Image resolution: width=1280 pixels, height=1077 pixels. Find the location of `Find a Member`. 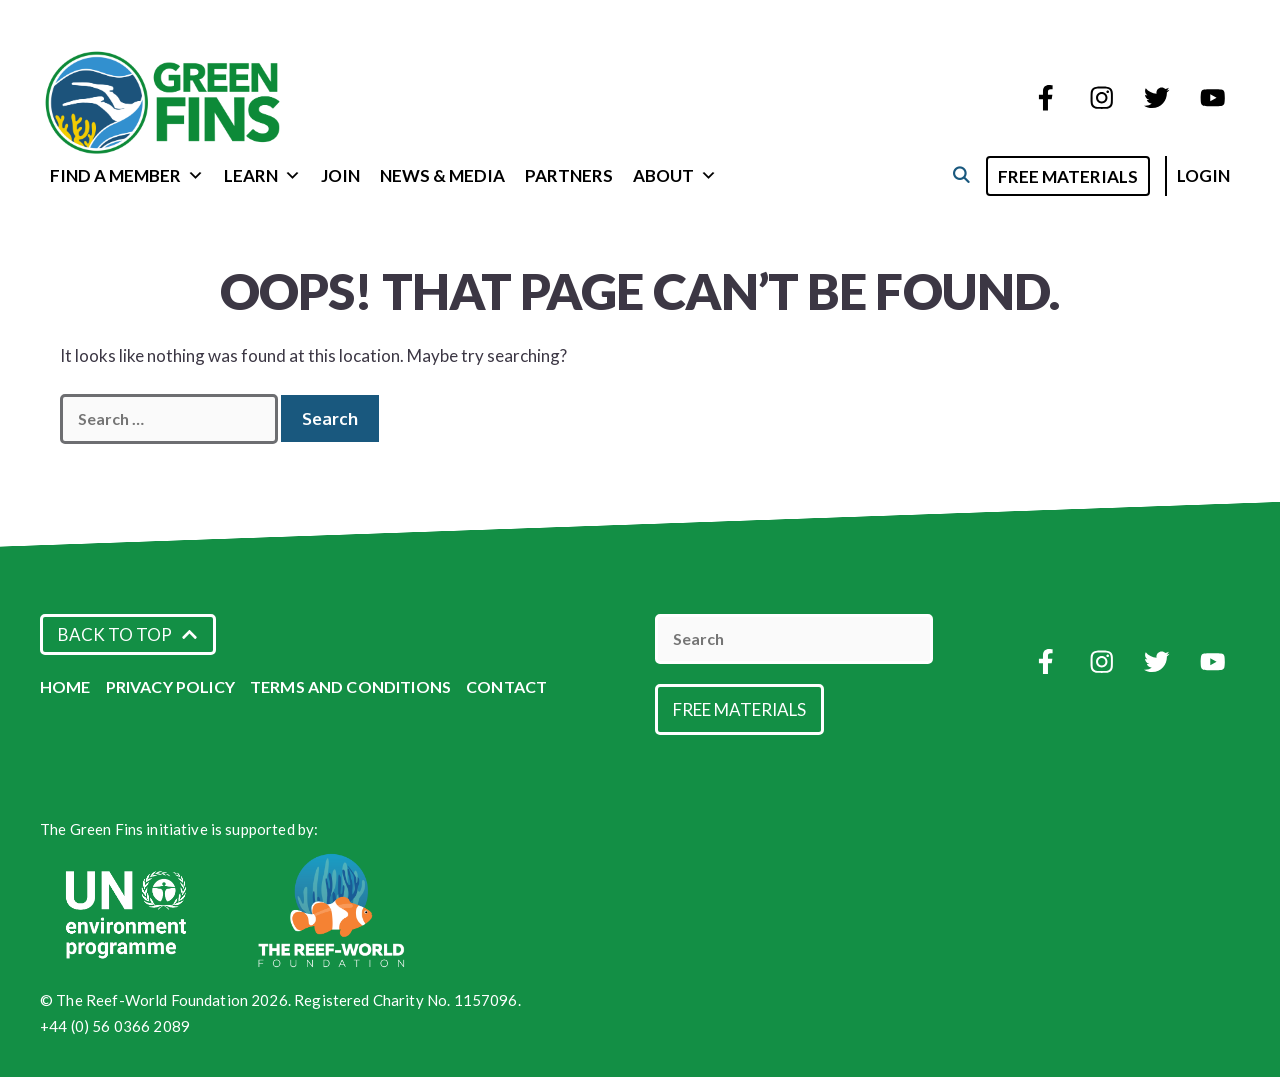

Find a Member is located at coordinates (127, 175).